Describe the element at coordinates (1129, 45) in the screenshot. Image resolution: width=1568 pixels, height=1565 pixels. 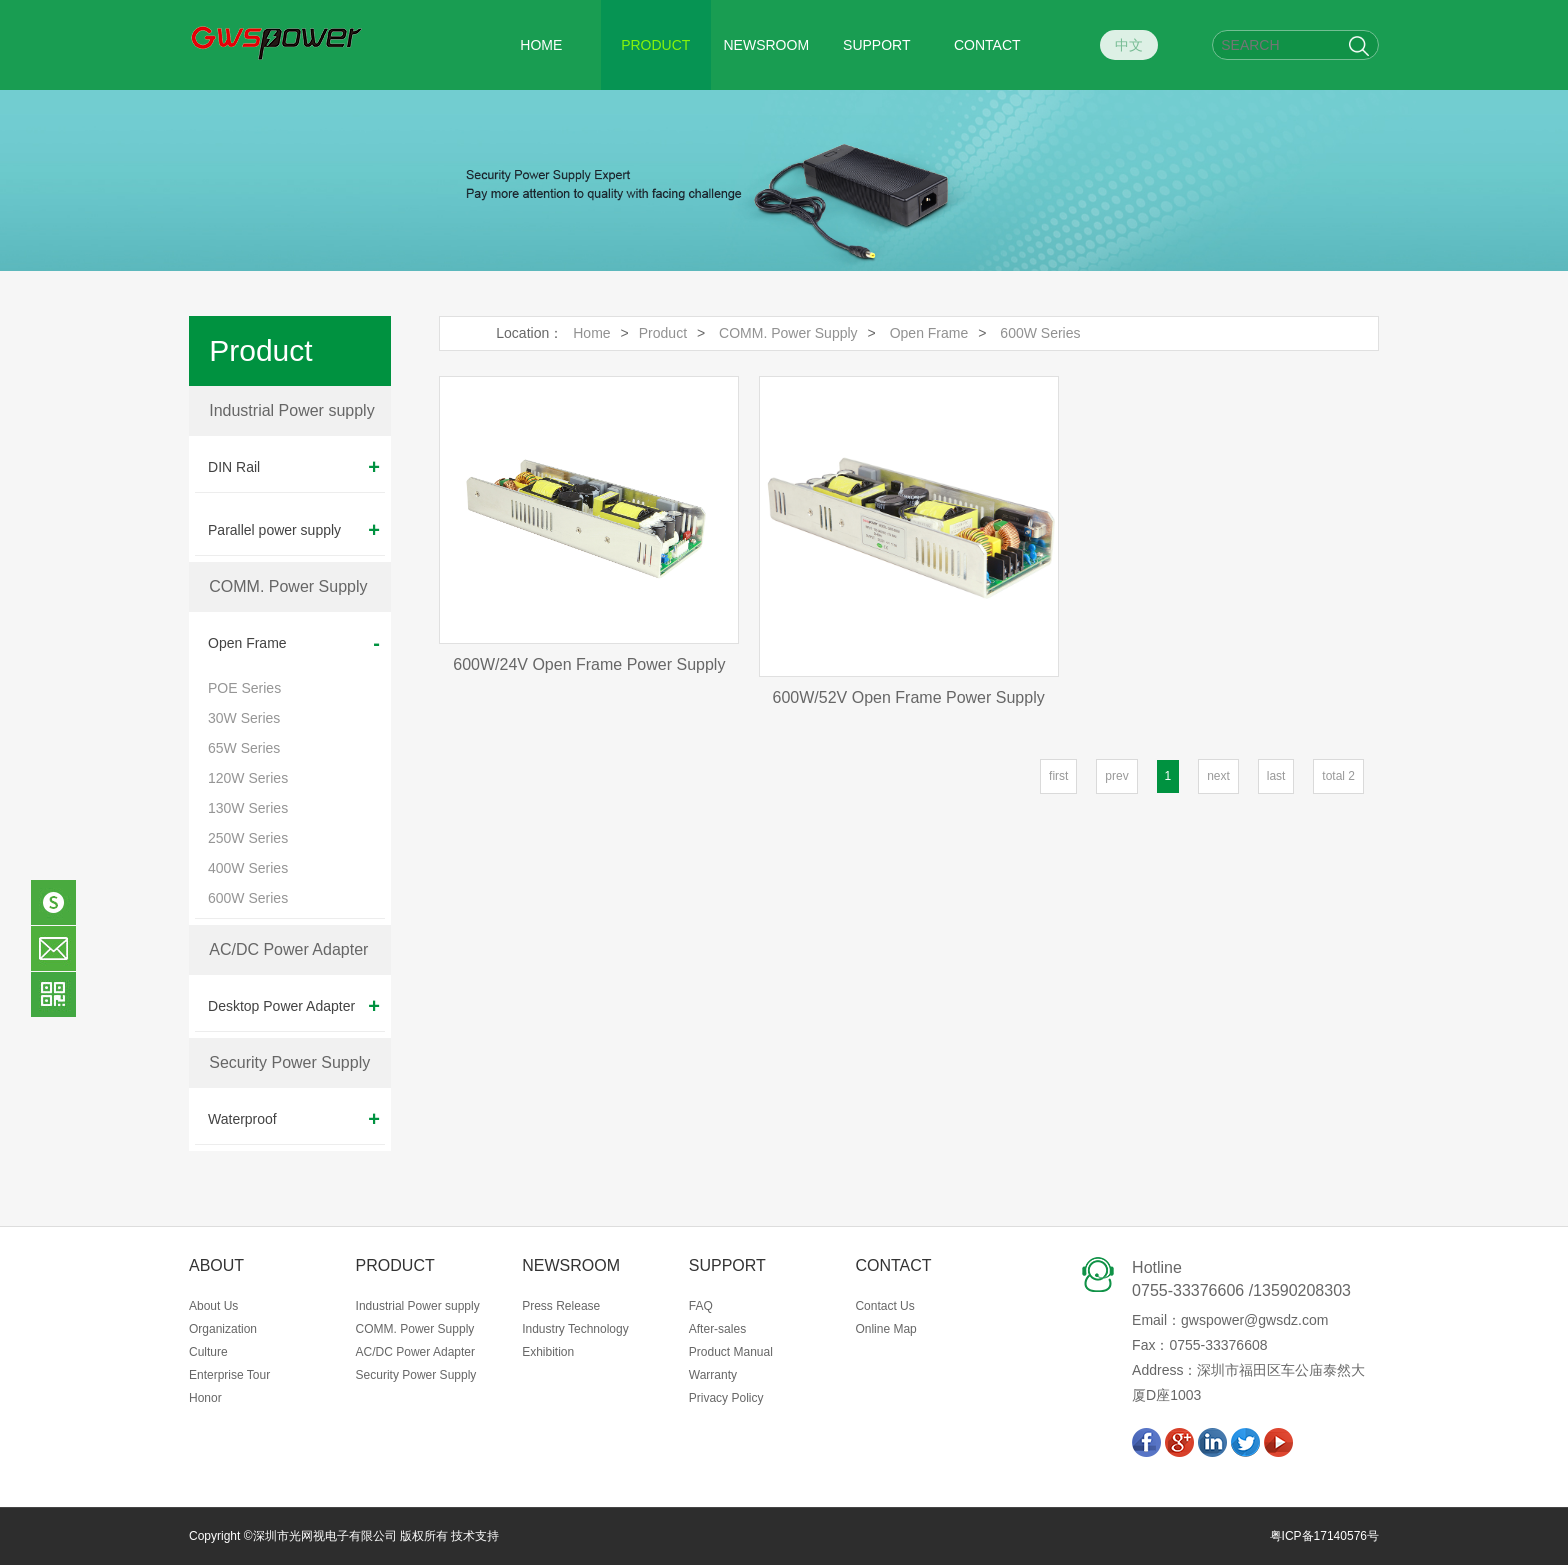
I see `中文` at that location.